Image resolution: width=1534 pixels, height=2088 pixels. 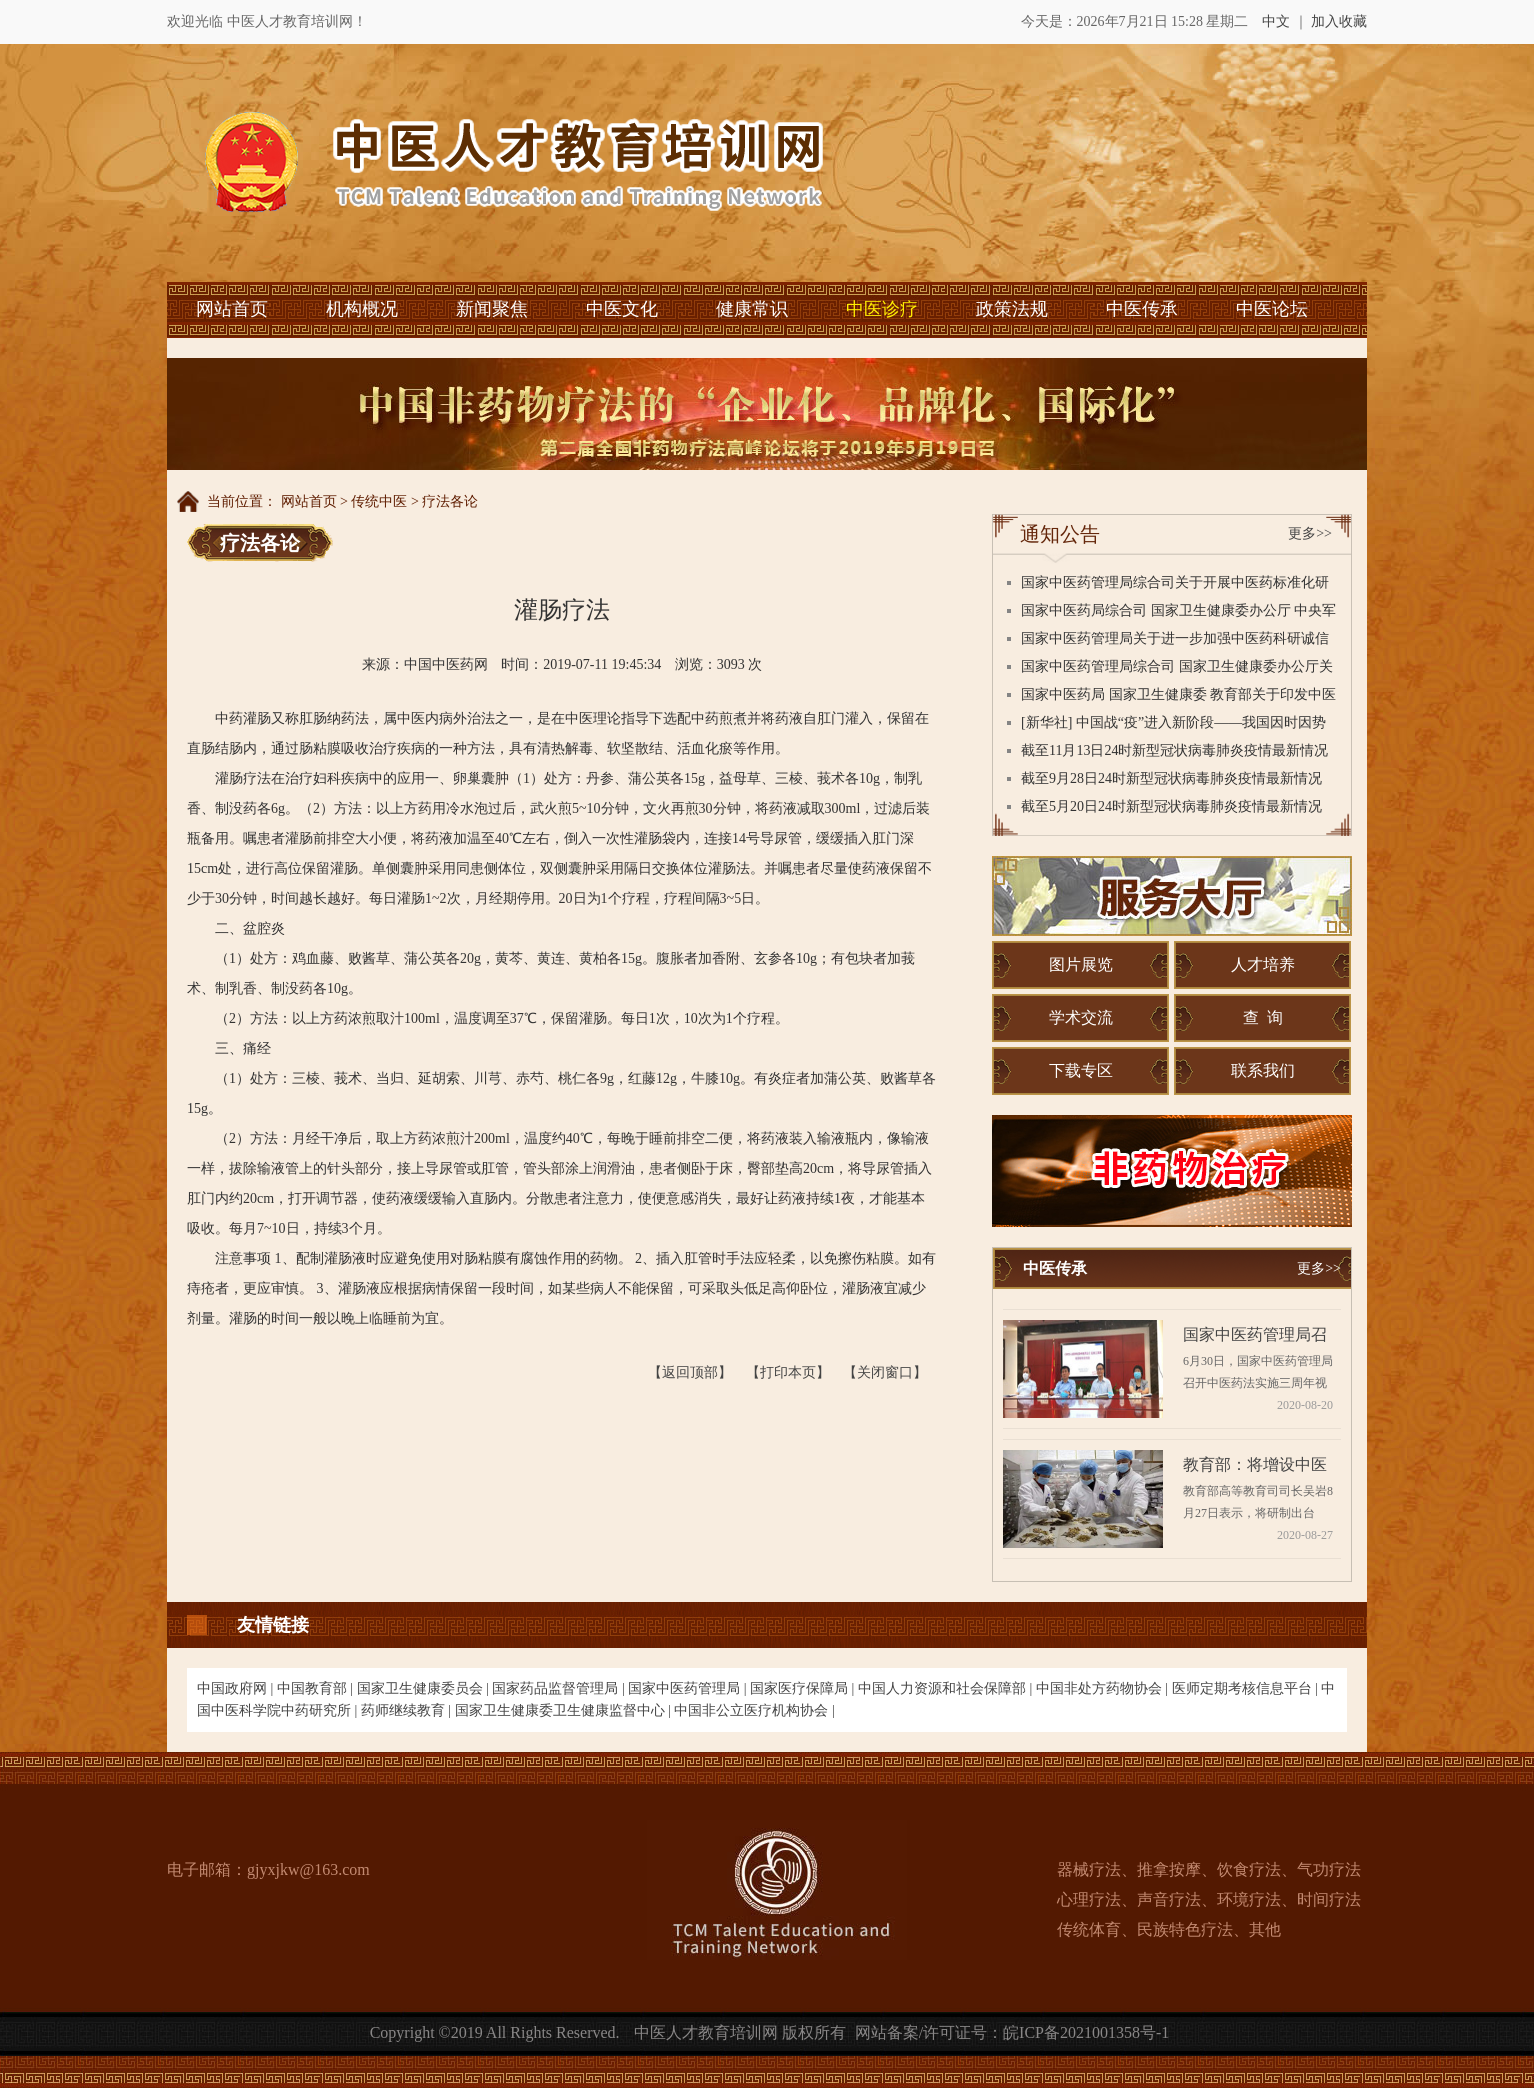 What do you see at coordinates (1276, 21) in the screenshot?
I see `中文` at bounding box center [1276, 21].